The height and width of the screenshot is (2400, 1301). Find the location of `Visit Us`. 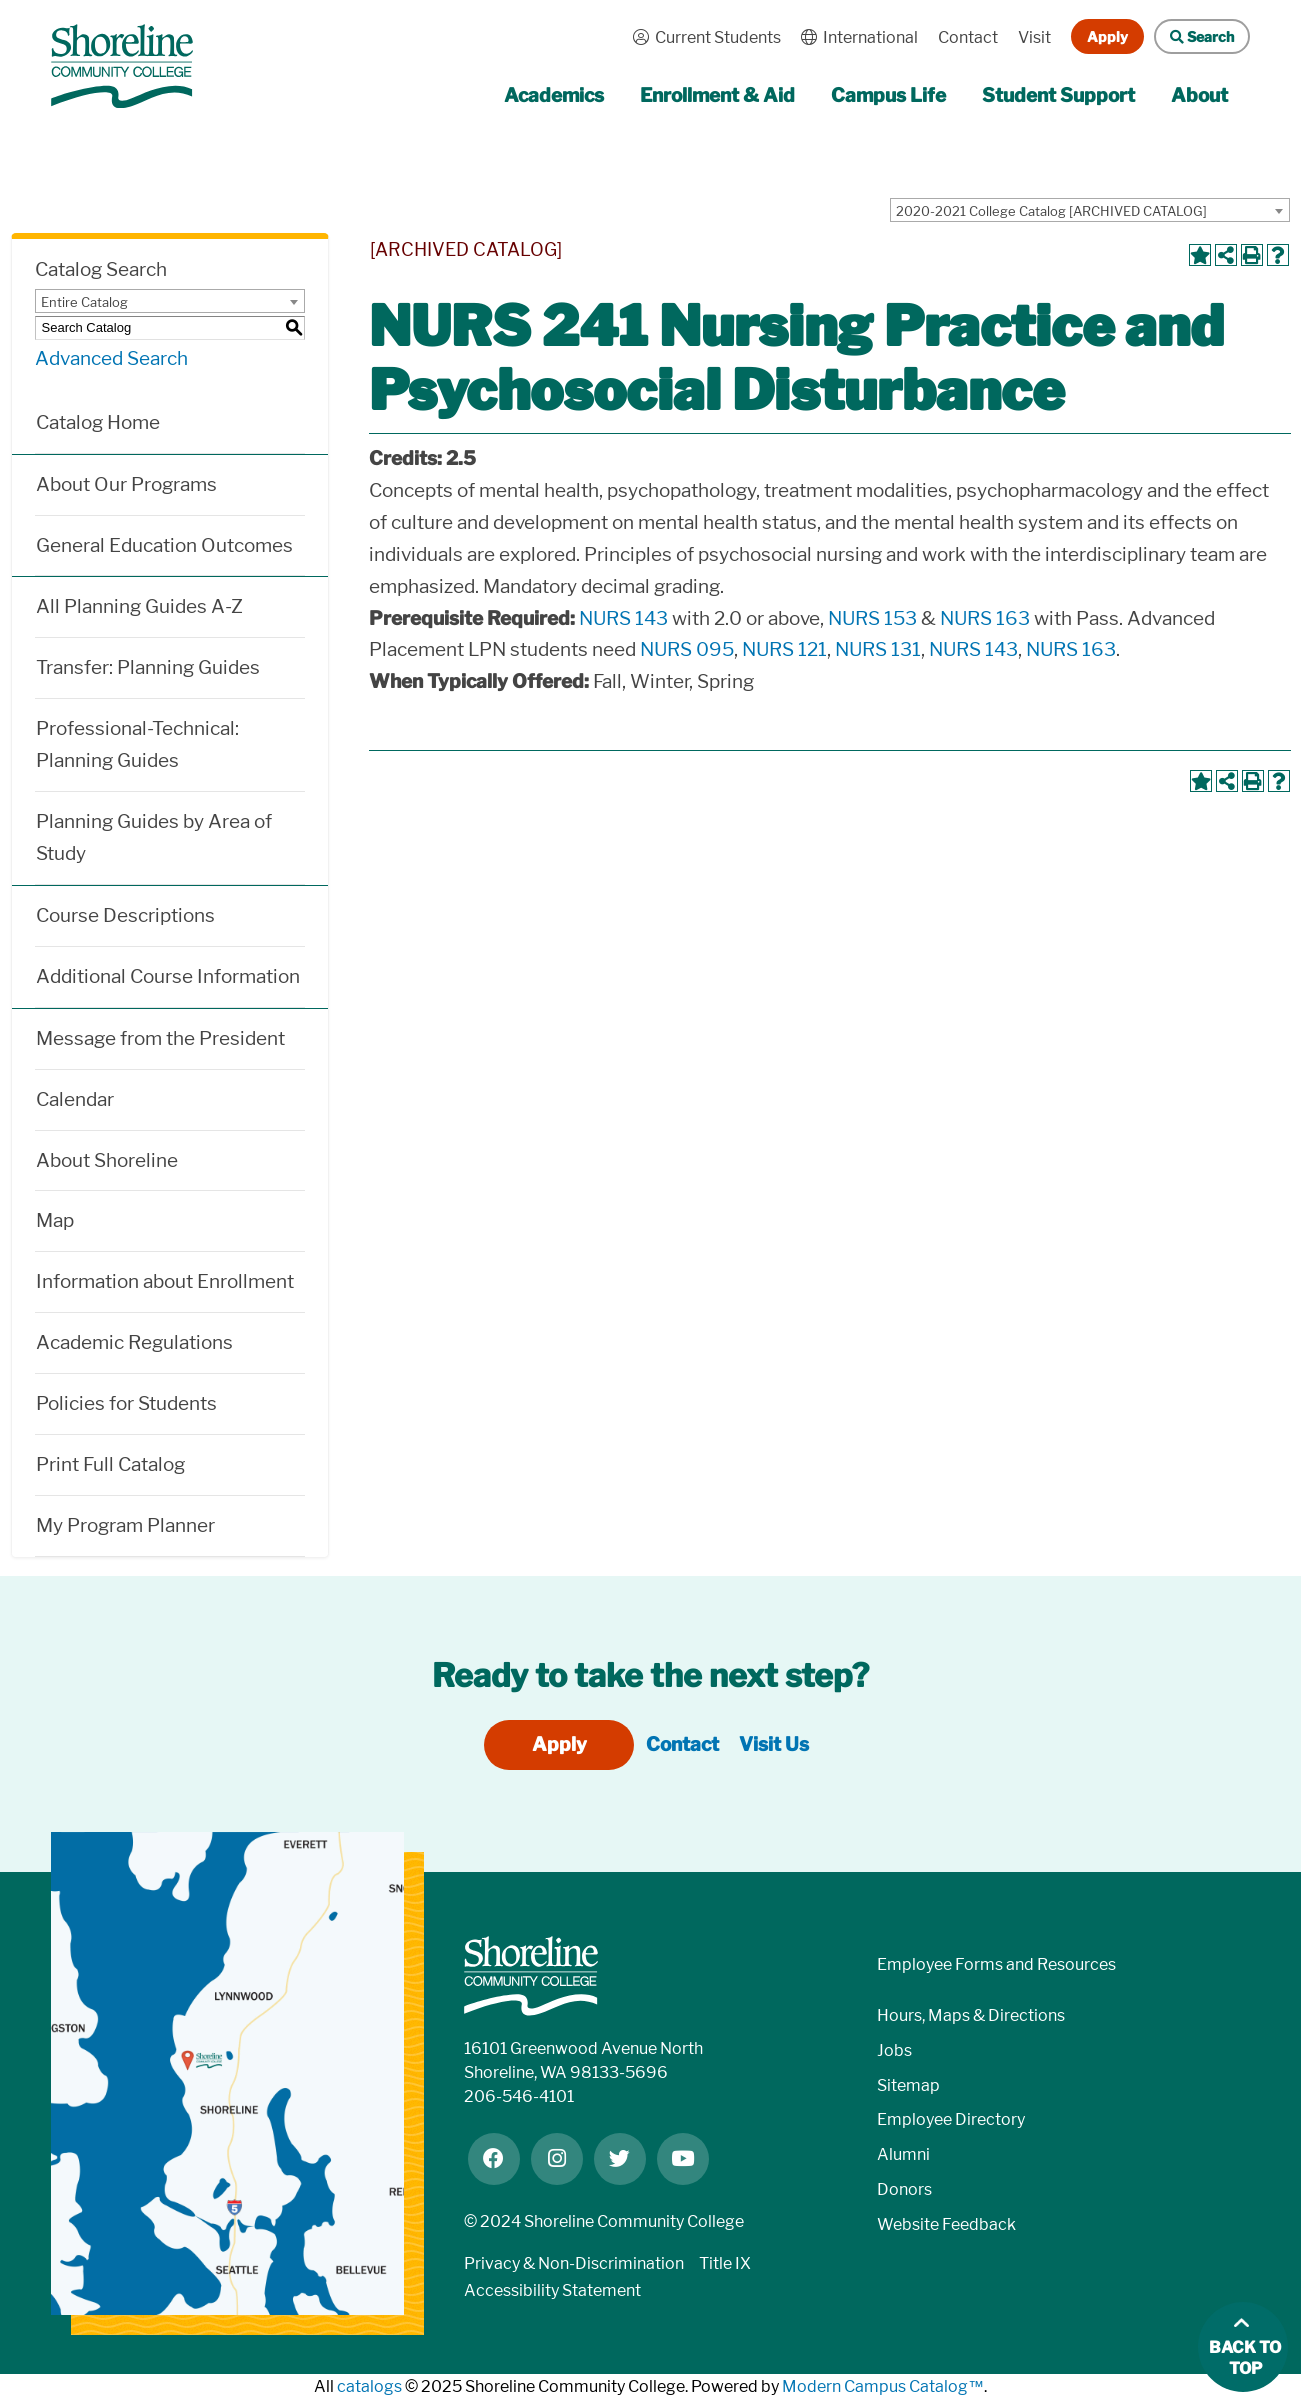

Visit Us is located at coordinates (774, 1744).